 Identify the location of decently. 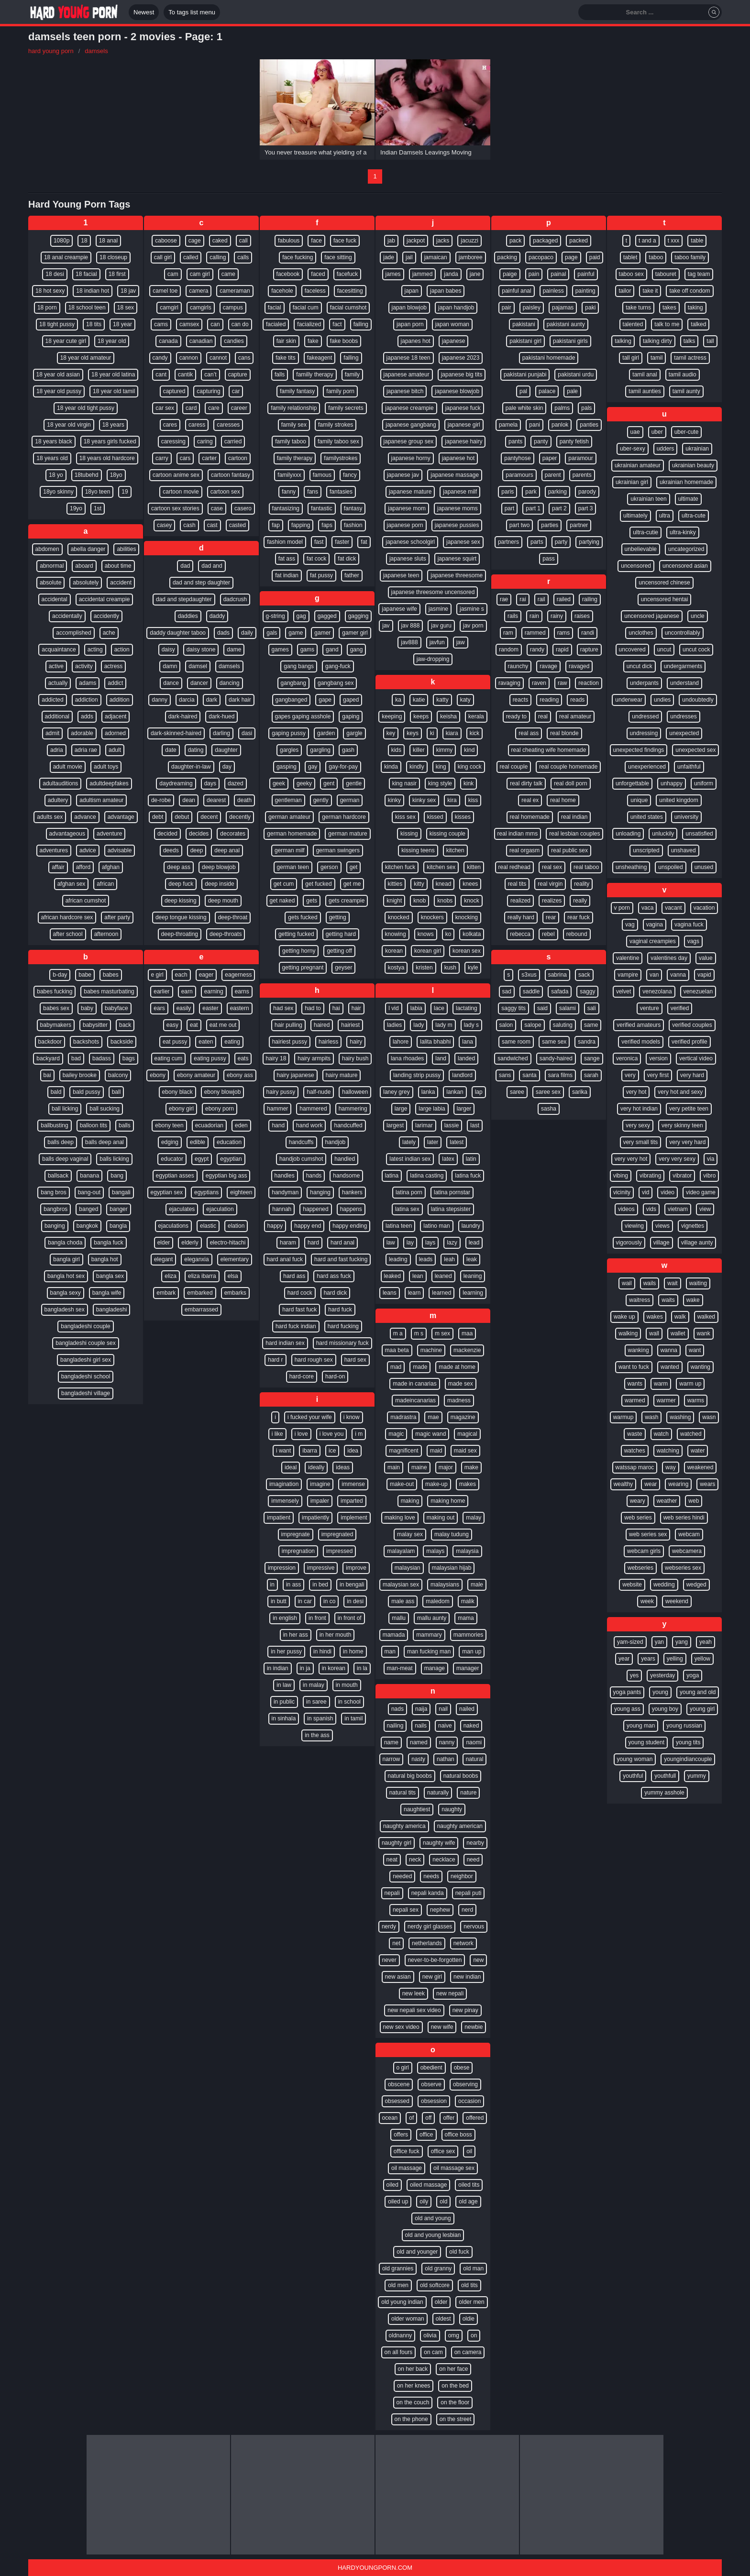
(240, 817).